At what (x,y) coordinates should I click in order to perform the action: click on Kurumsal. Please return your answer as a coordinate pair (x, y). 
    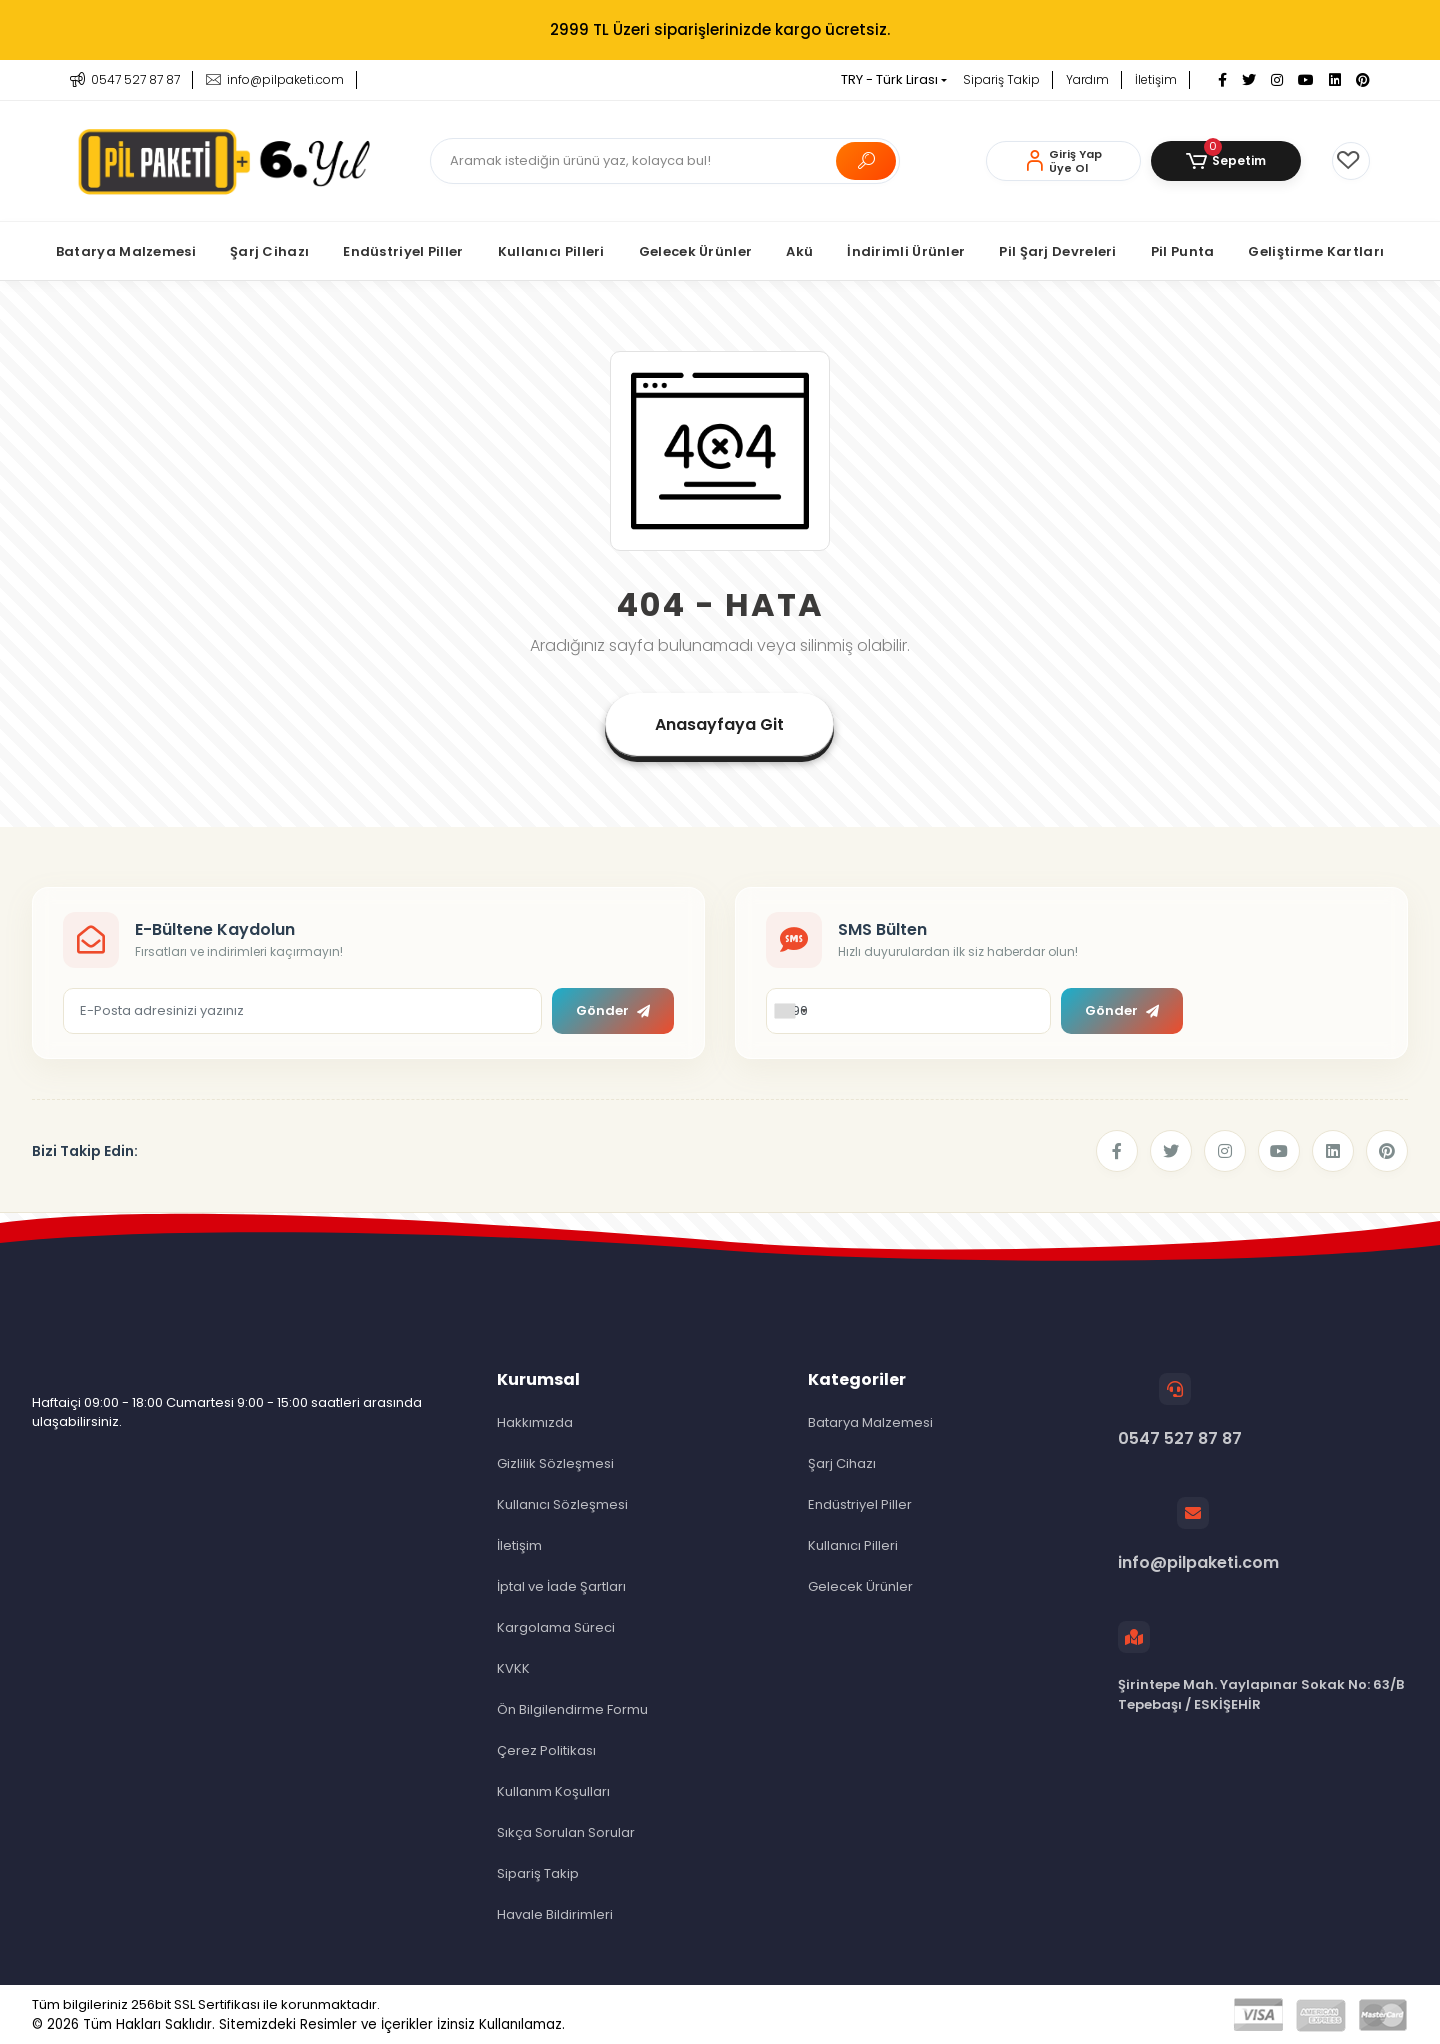
    Looking at the image, I should click on (538, 1379).